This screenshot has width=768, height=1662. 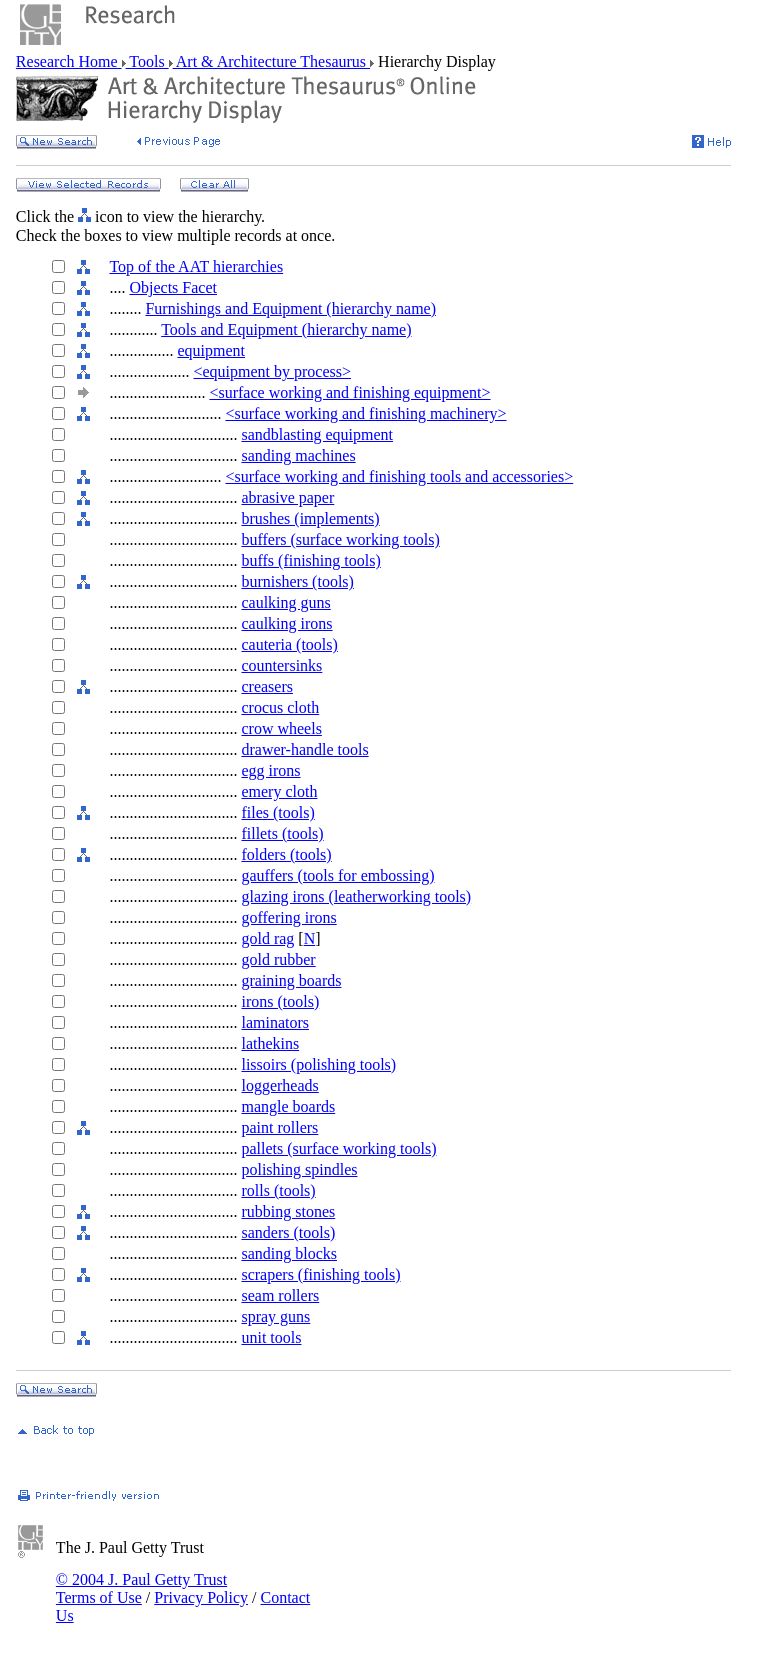 What do you see at coordinates (310, 518) in the screenshot?
I see `brushes (implements)` at bounding box center [310, 518].